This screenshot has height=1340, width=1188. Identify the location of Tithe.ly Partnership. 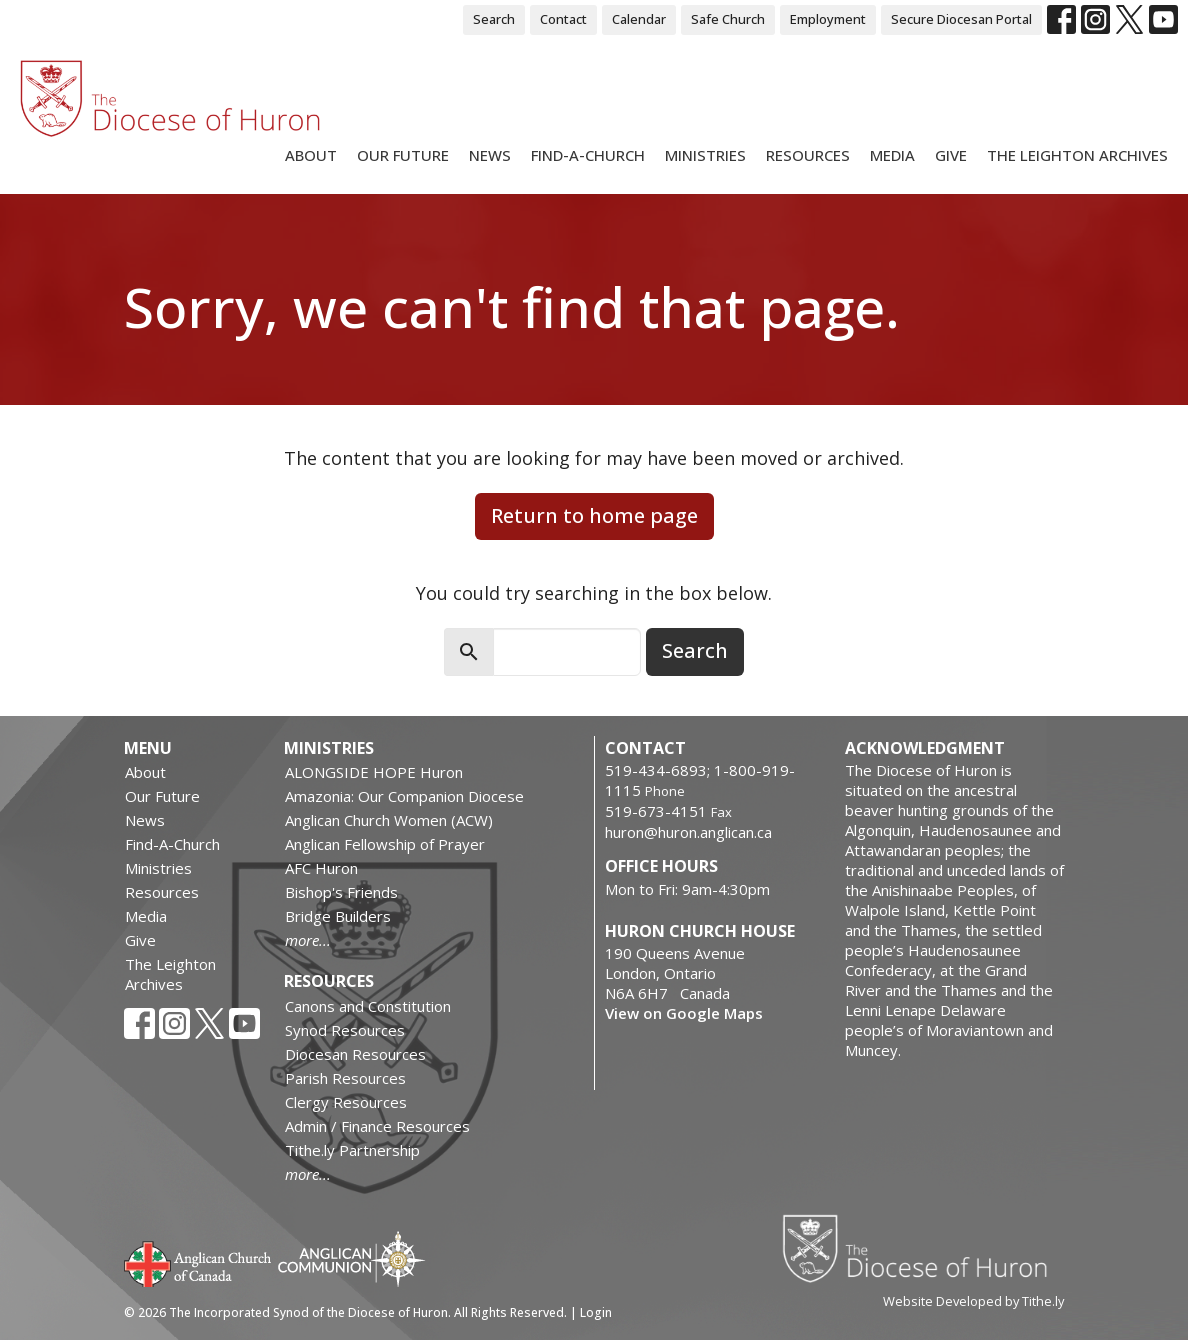
(352, 1150).